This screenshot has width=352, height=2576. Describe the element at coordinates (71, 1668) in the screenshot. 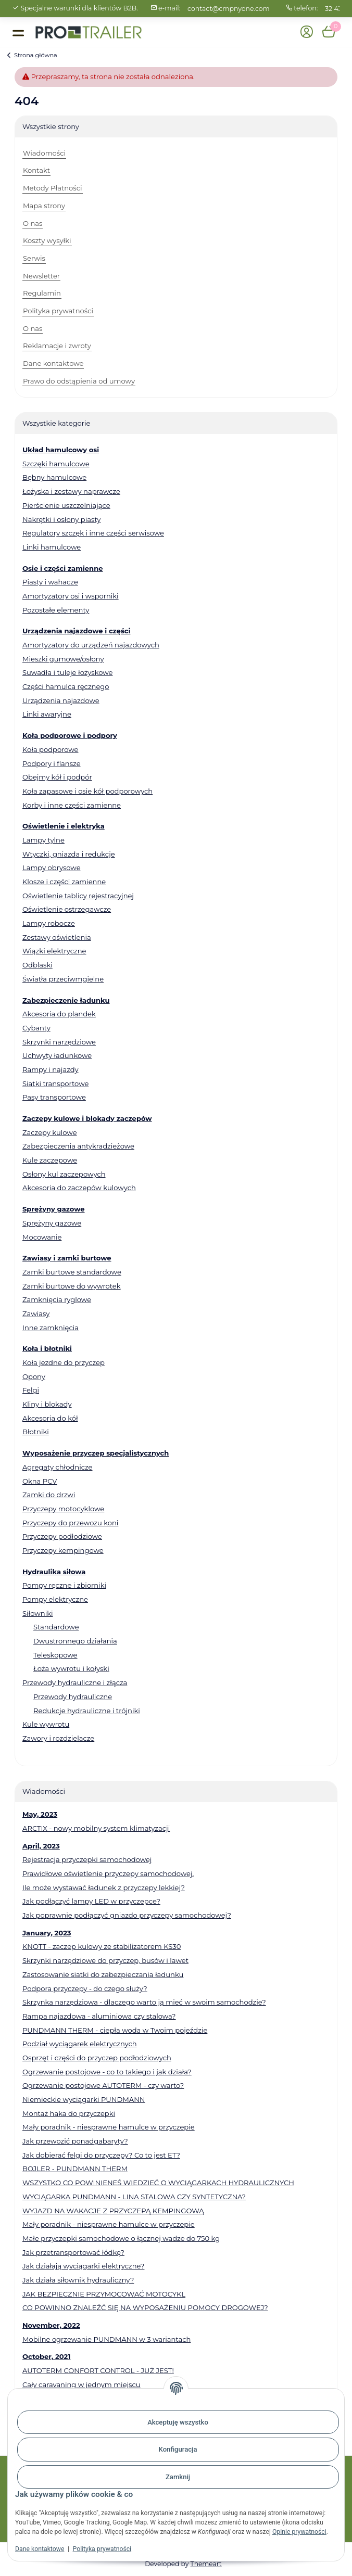

I see `Łoża wywrotu i kołyski` at that location.